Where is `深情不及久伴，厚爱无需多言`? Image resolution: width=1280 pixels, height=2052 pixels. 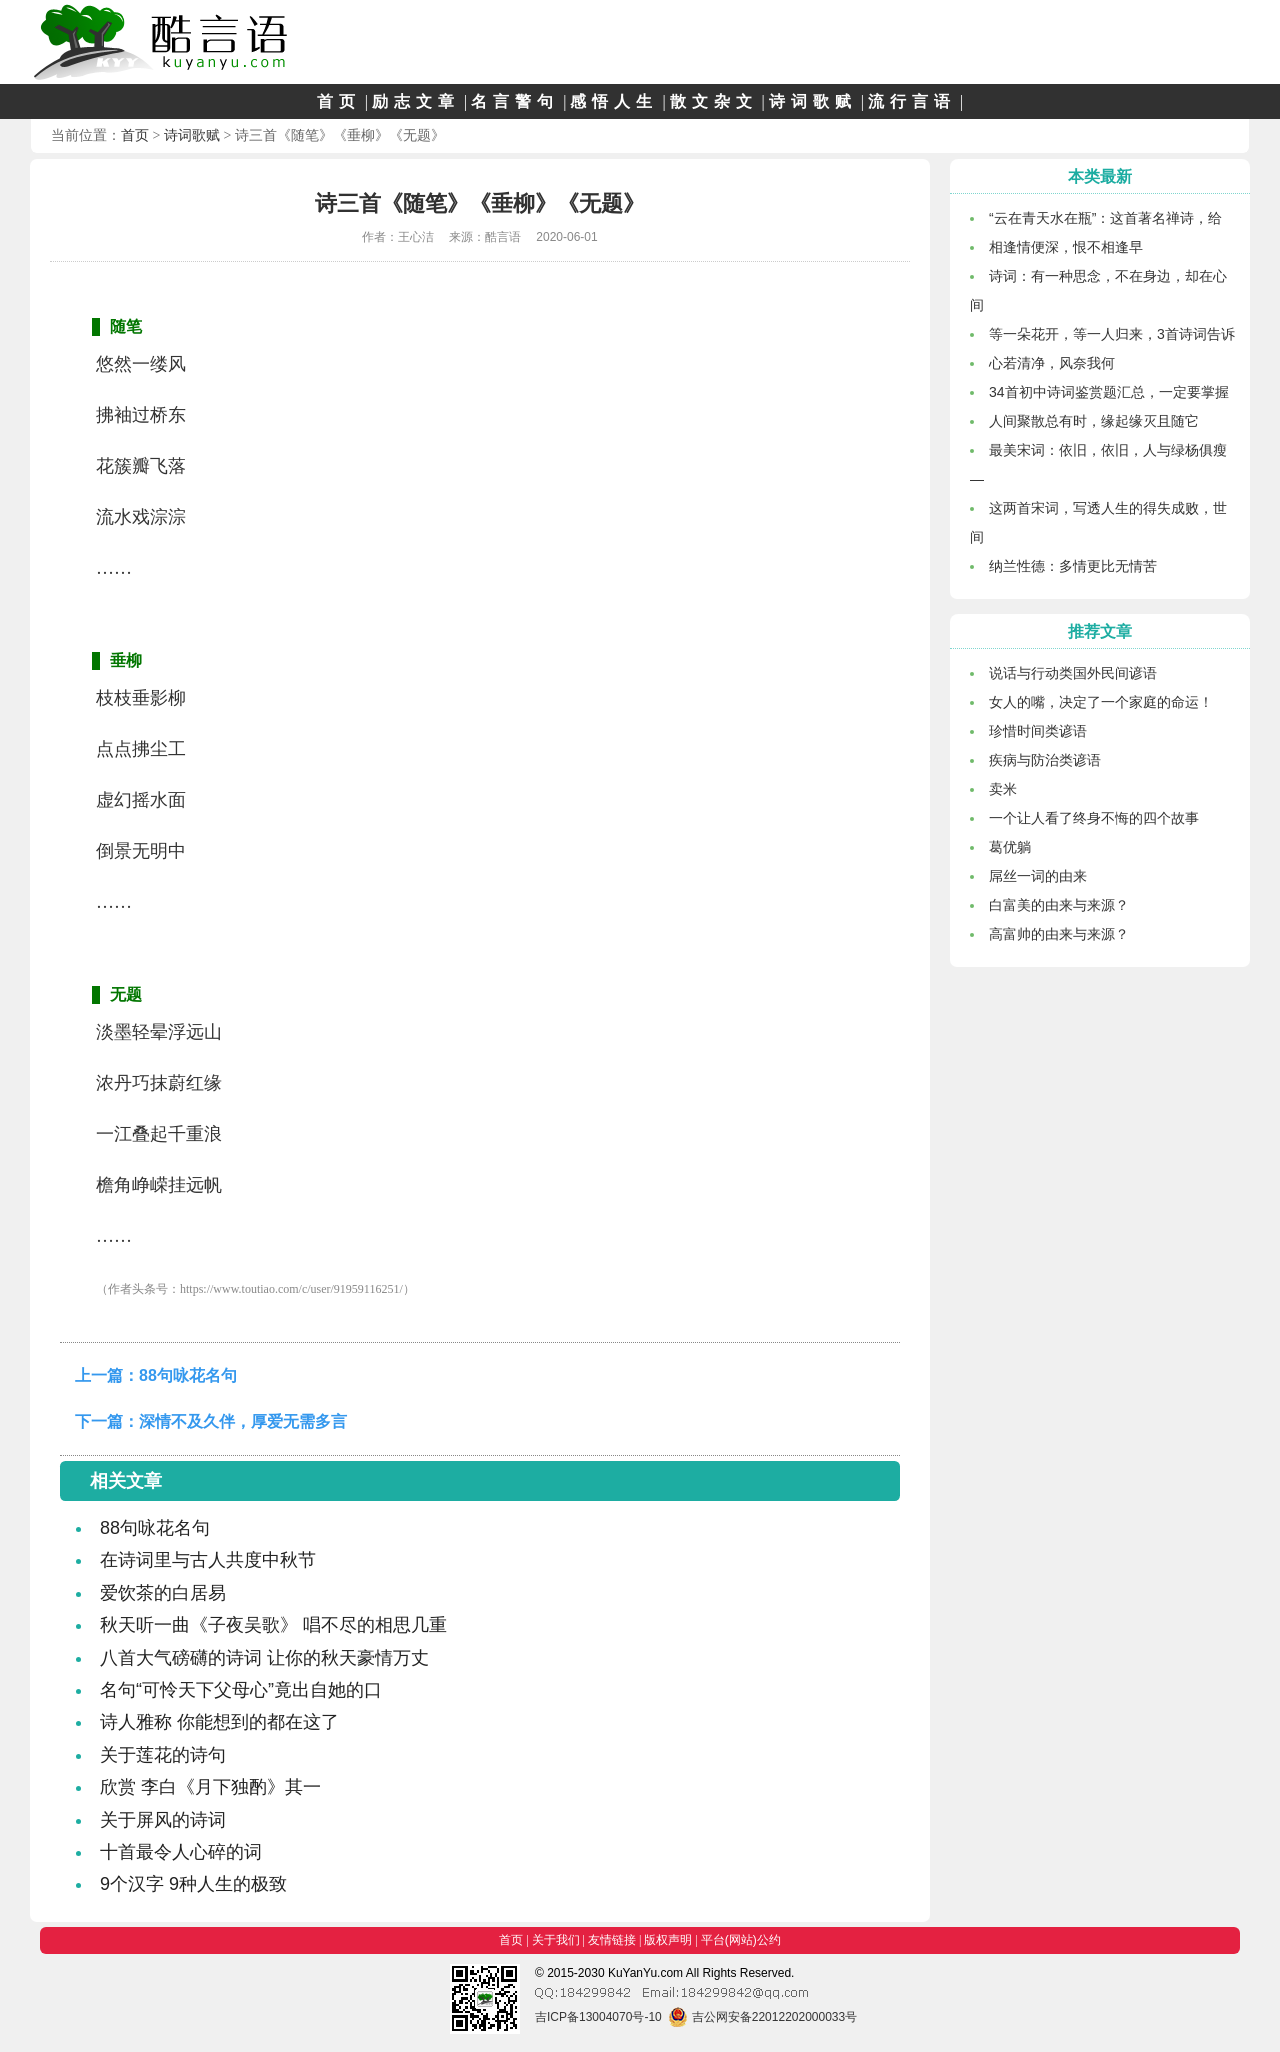 深情不及久伴，厚爱无需多言 is located at coordinates (243, 1421).